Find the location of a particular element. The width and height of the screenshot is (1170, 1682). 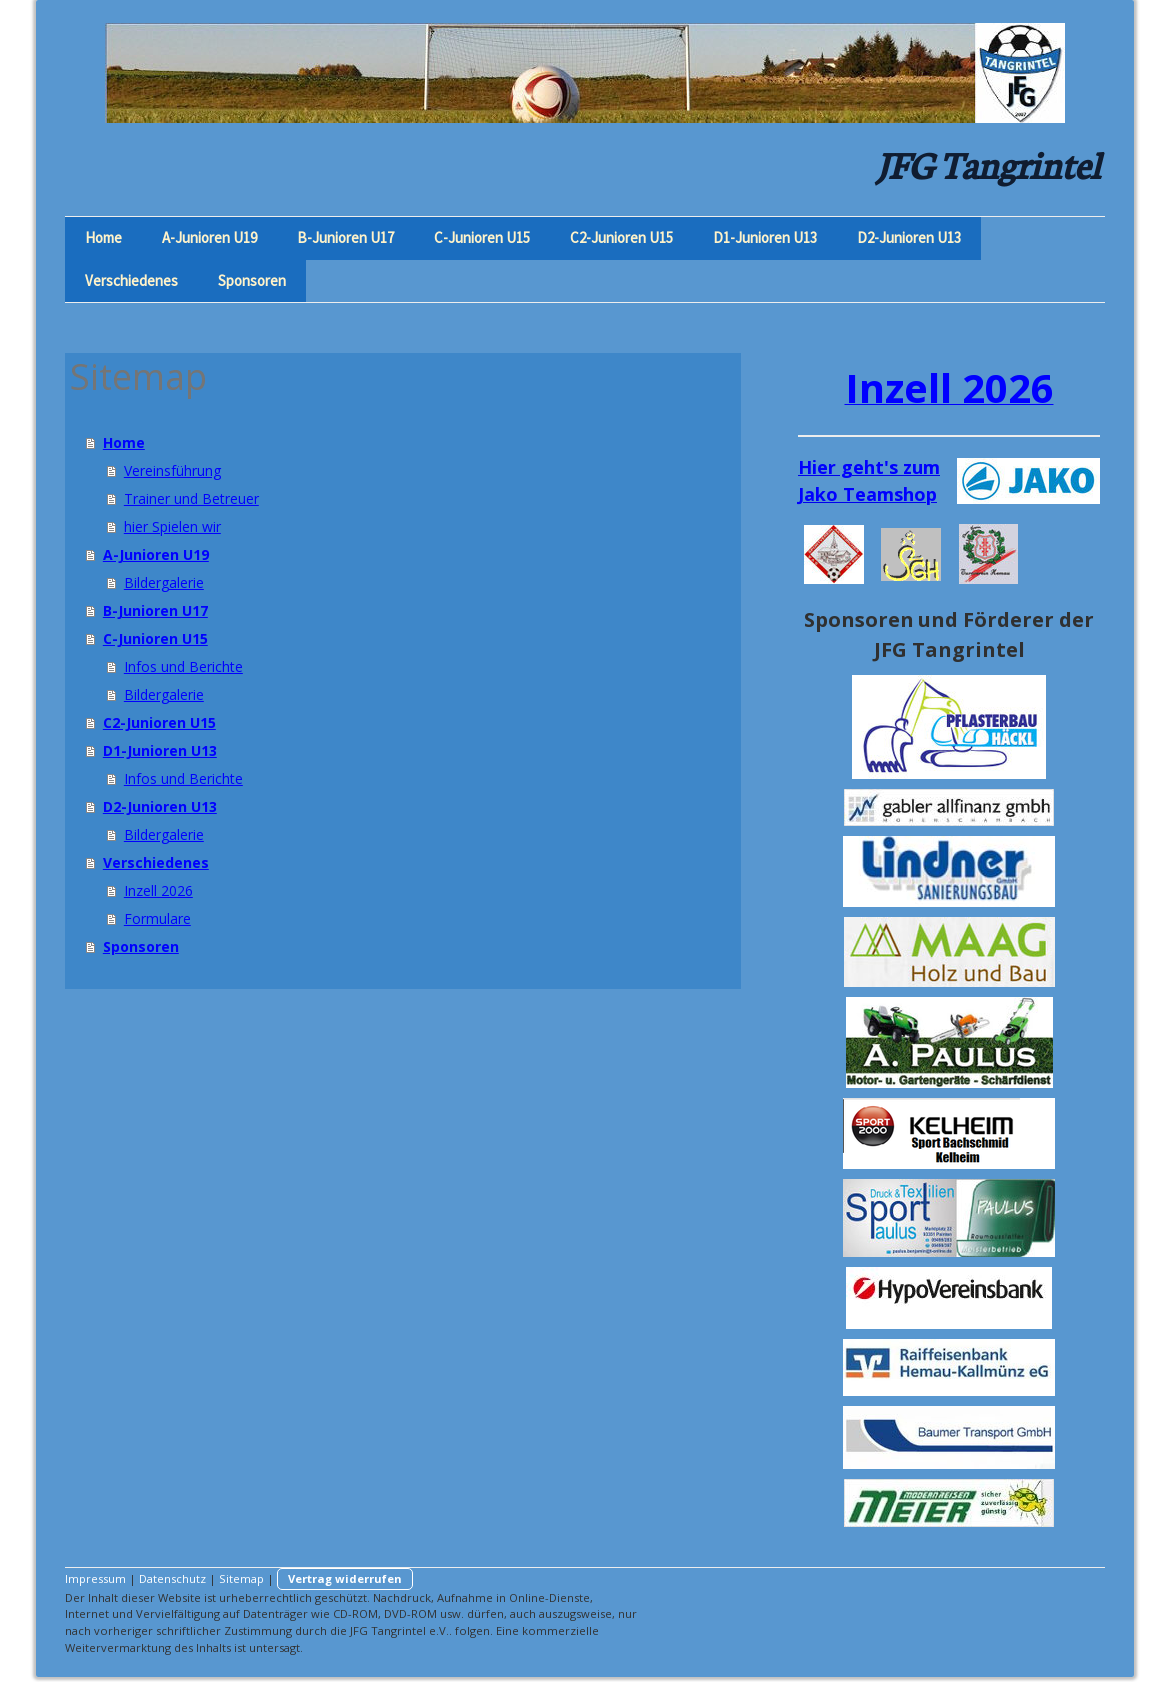

Inzell 2026 is located at coordinates (158, 890).